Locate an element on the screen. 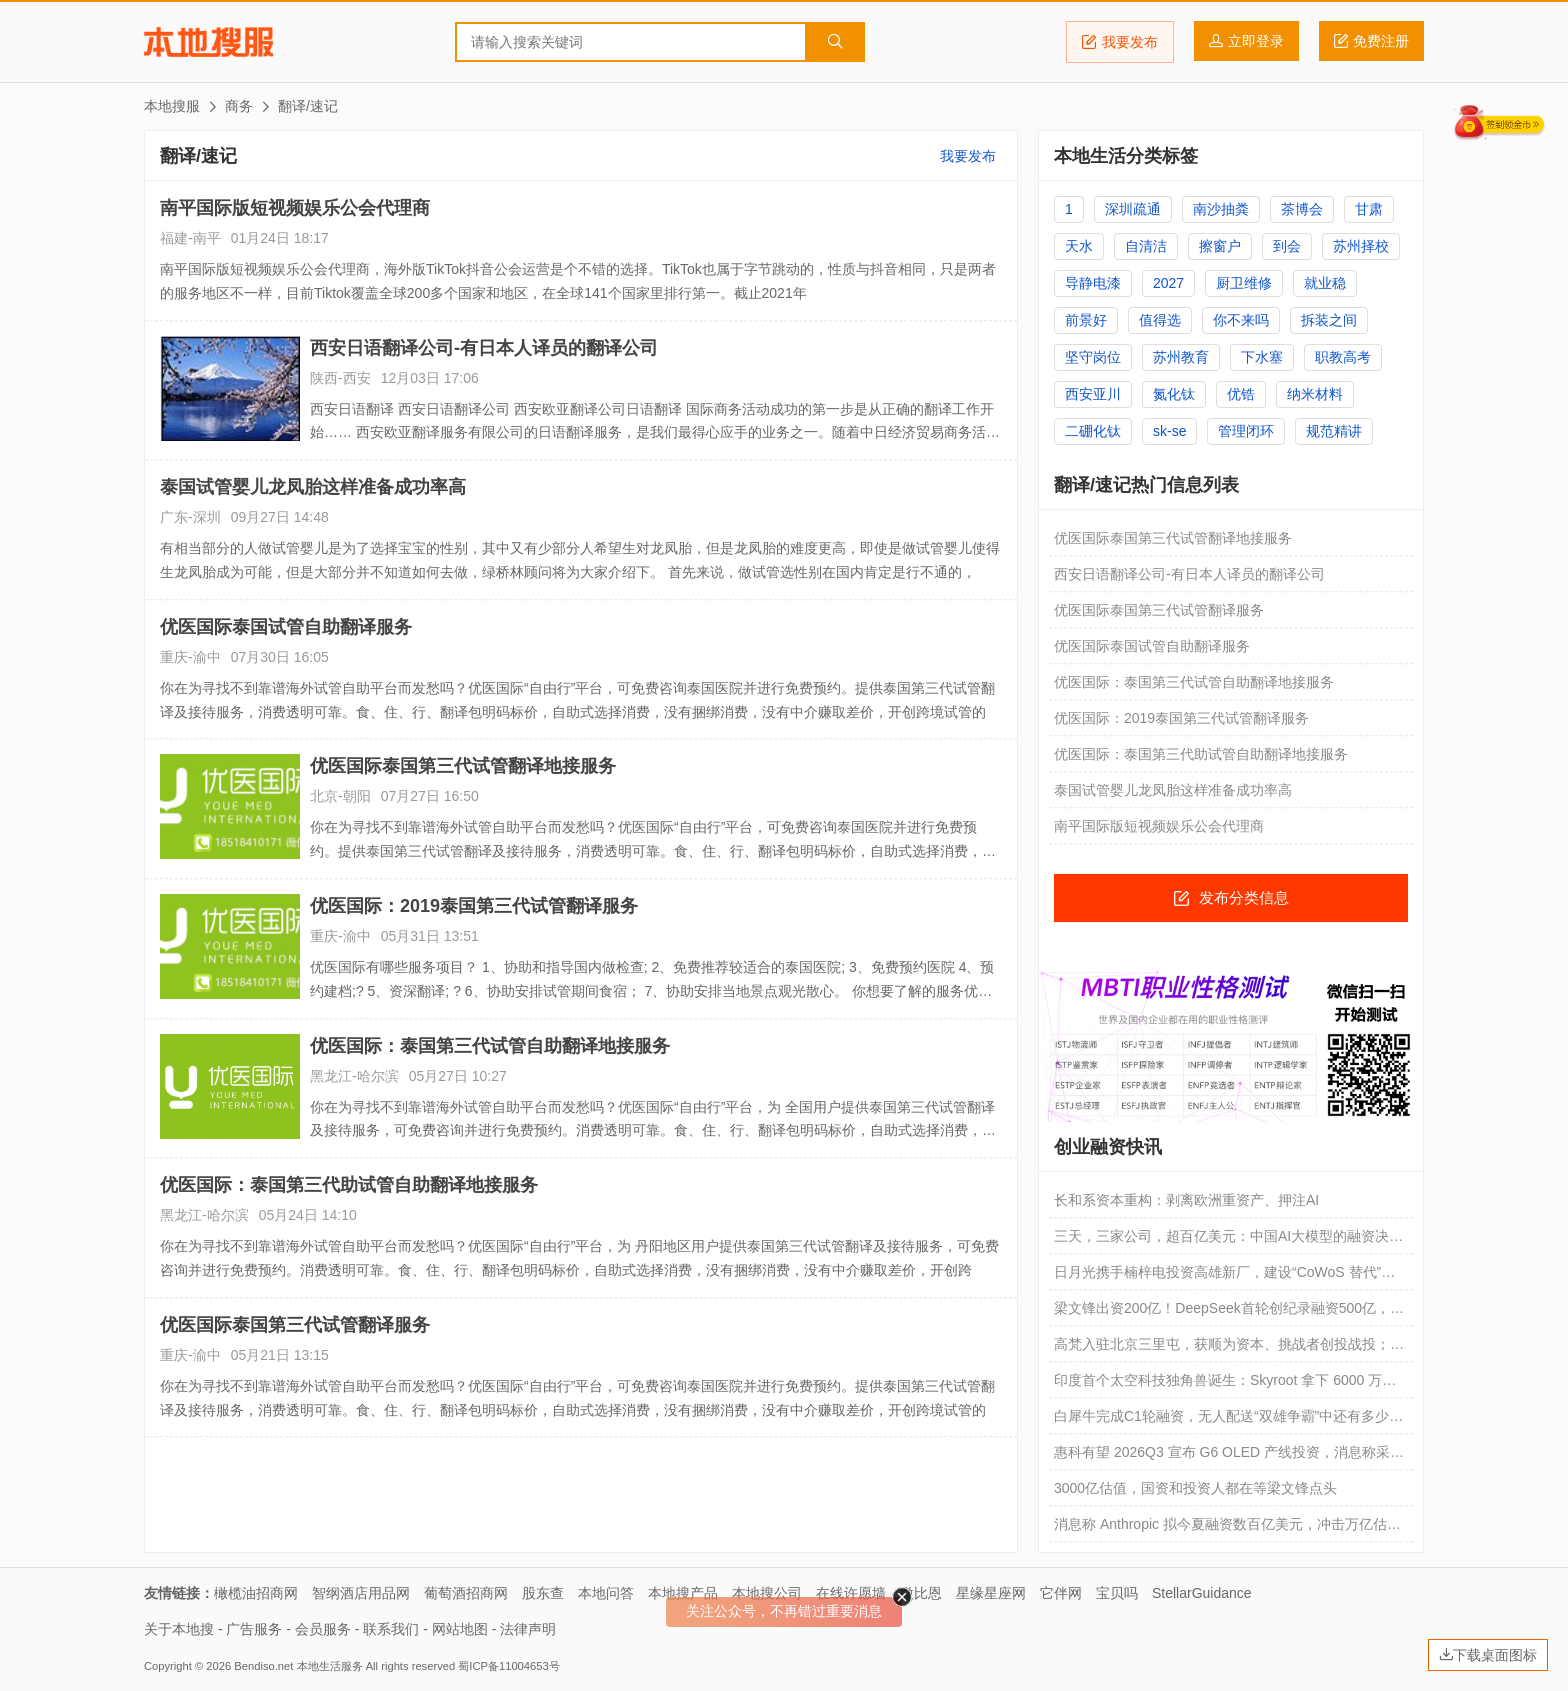 The image size is (1568, 1691). 会员服务 is located at coordinates (323, 1629).